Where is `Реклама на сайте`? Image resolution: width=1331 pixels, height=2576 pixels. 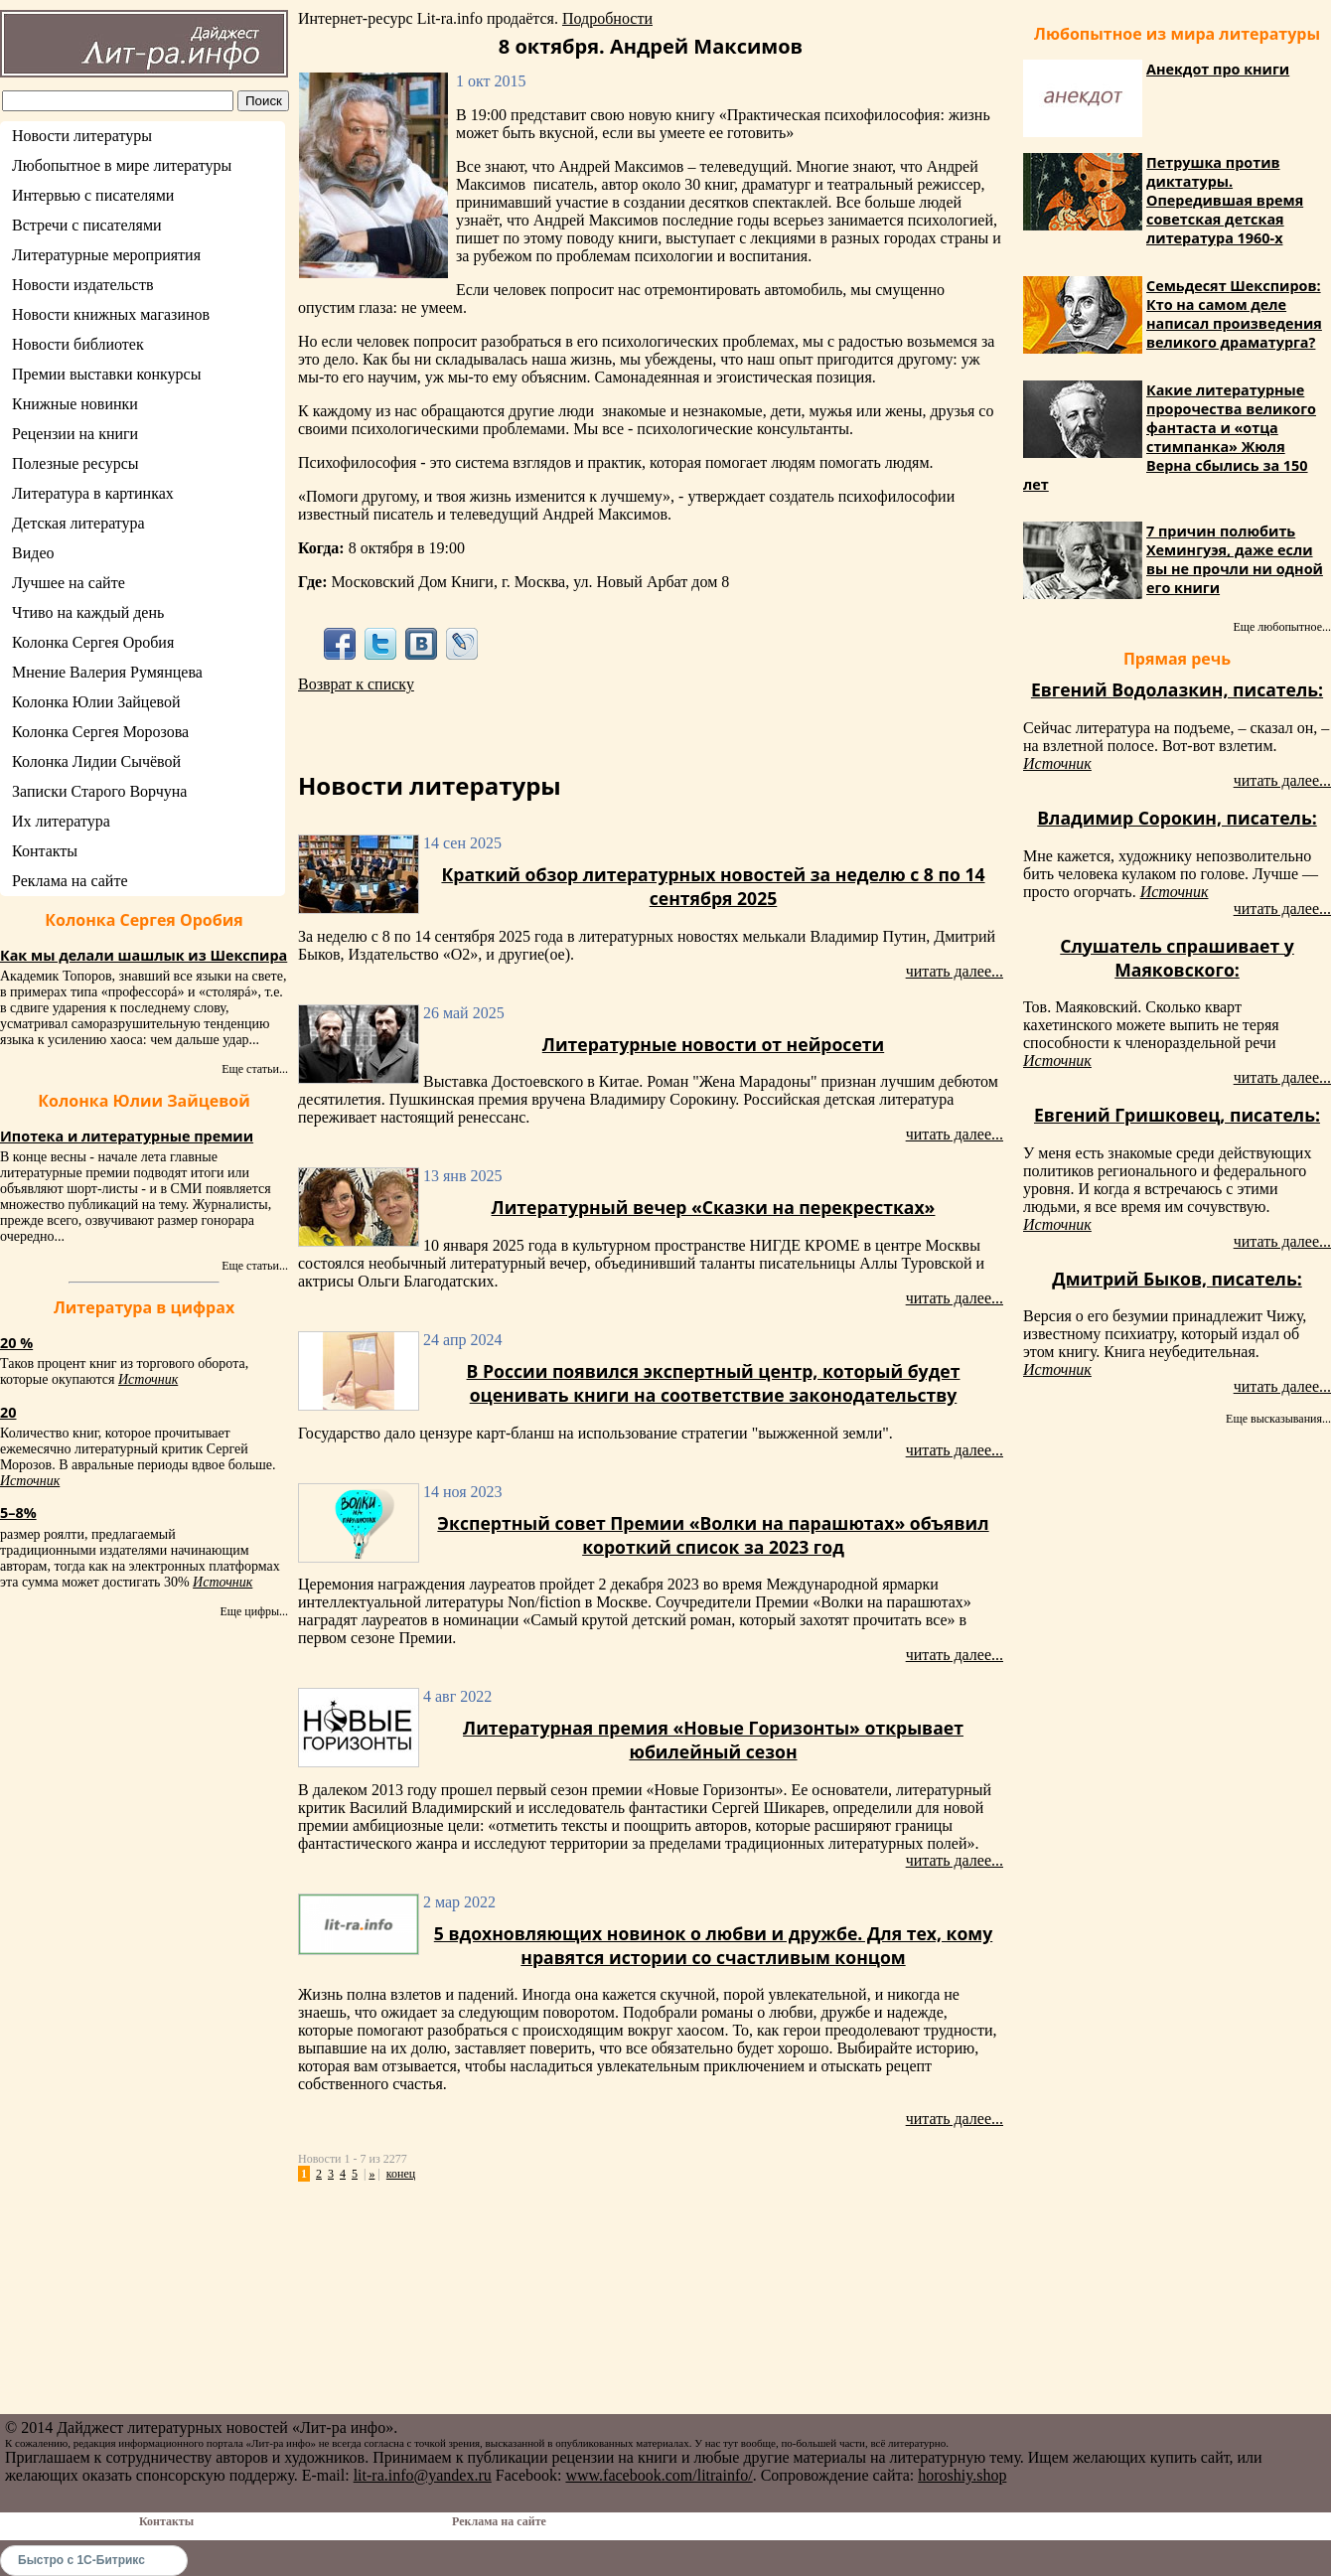
Реклама на сайте is located at coordinates (69, 880).